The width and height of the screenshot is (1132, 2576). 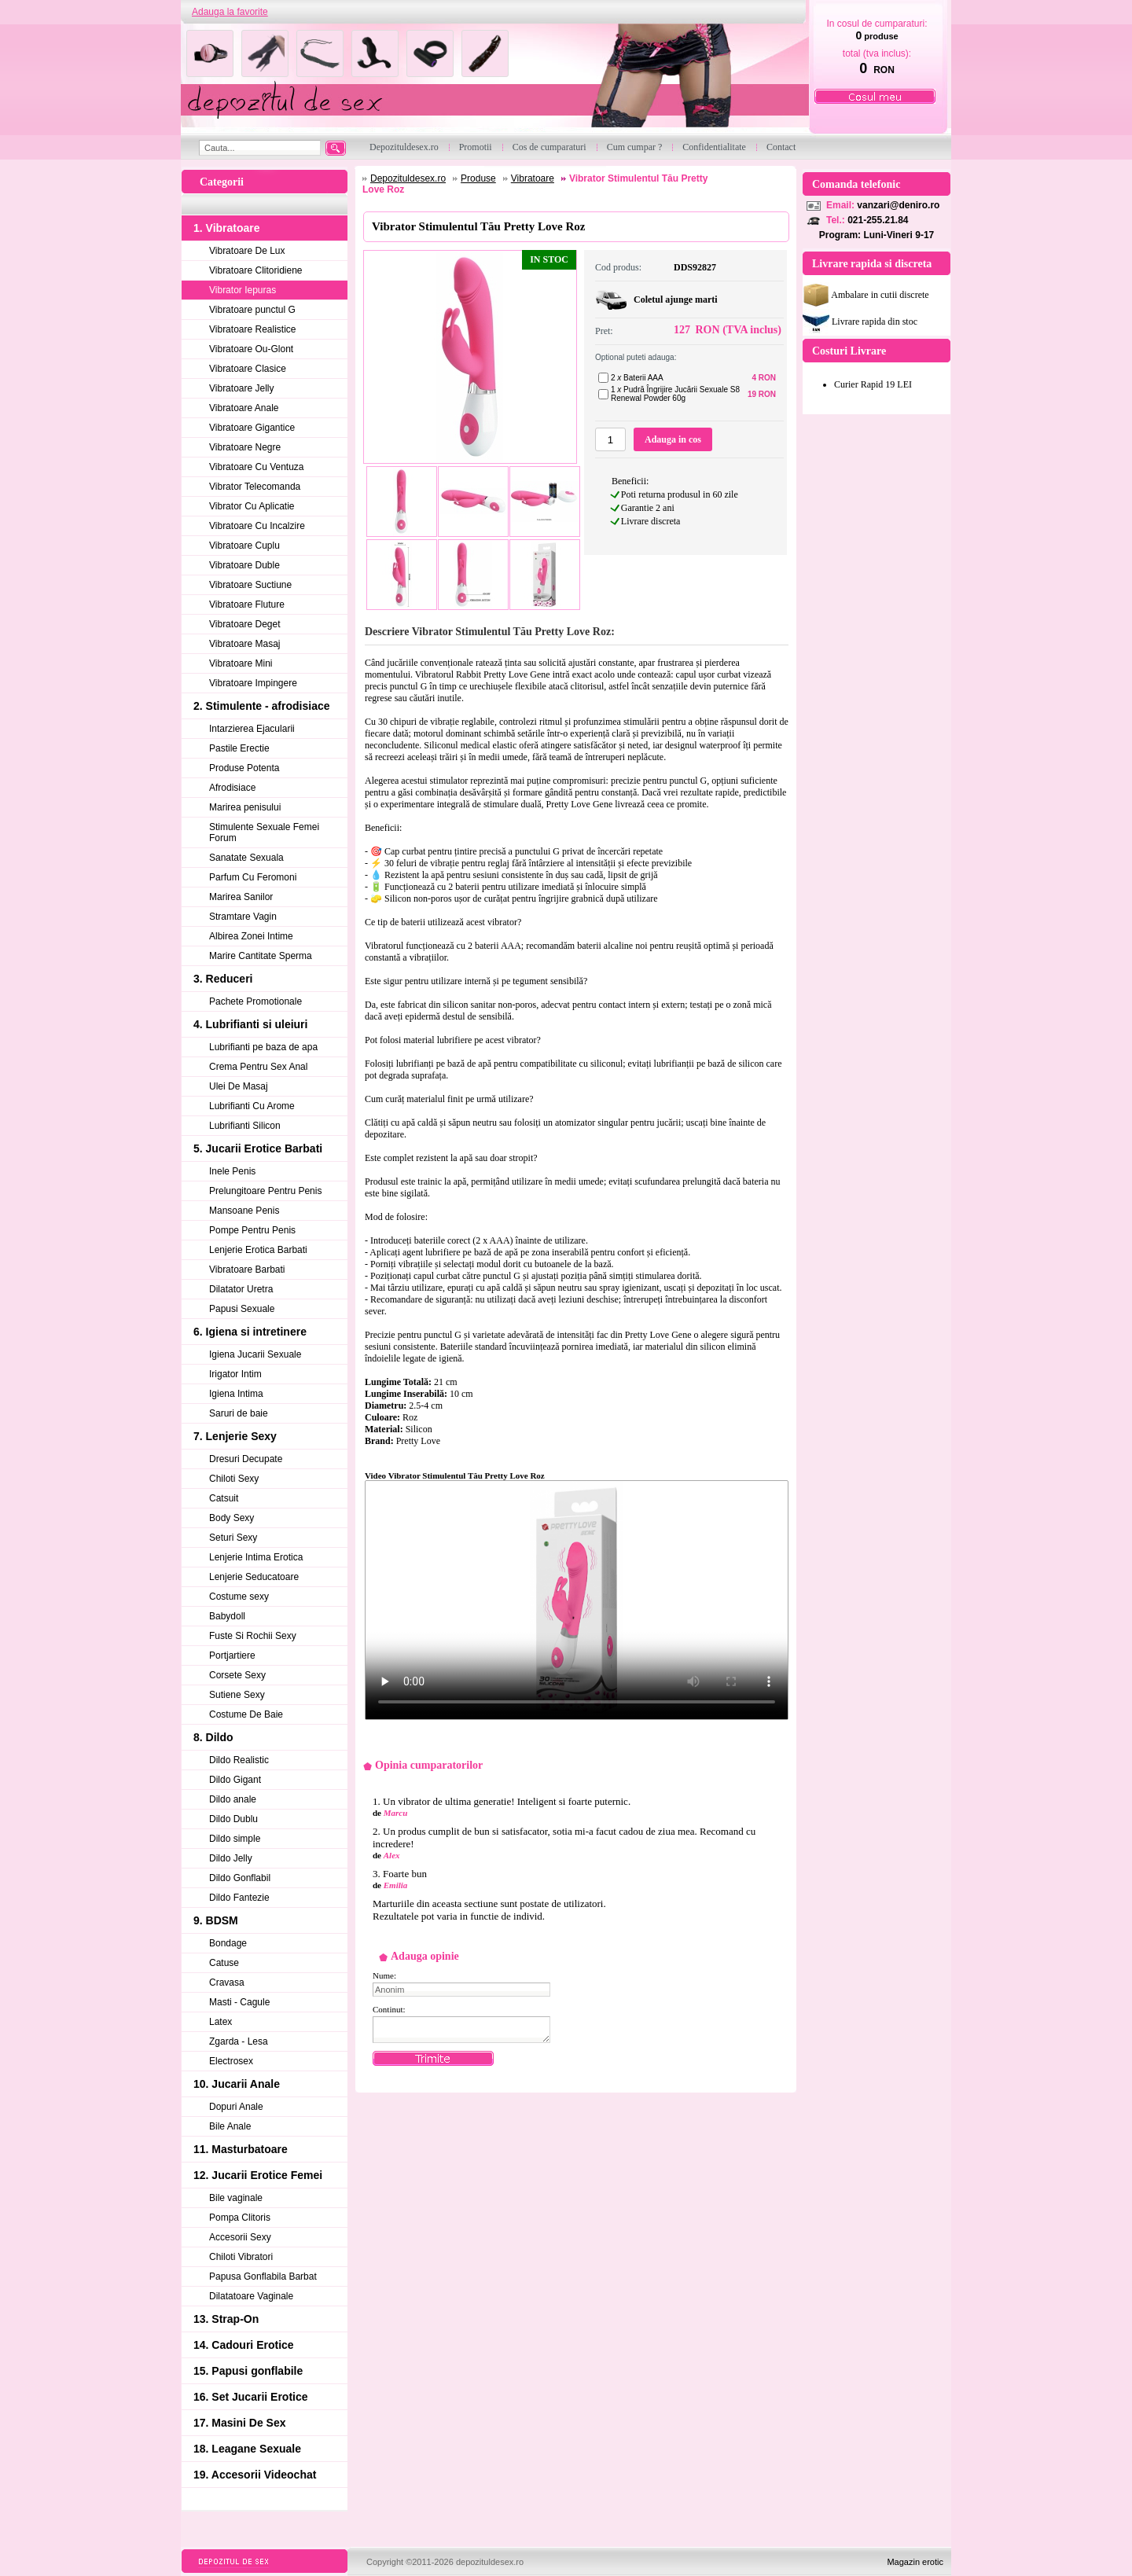 What do you see at coordinates (240, 2149) in the screenshot?
I see `11. Masturbatoare` at bounding box center [240, 2149].